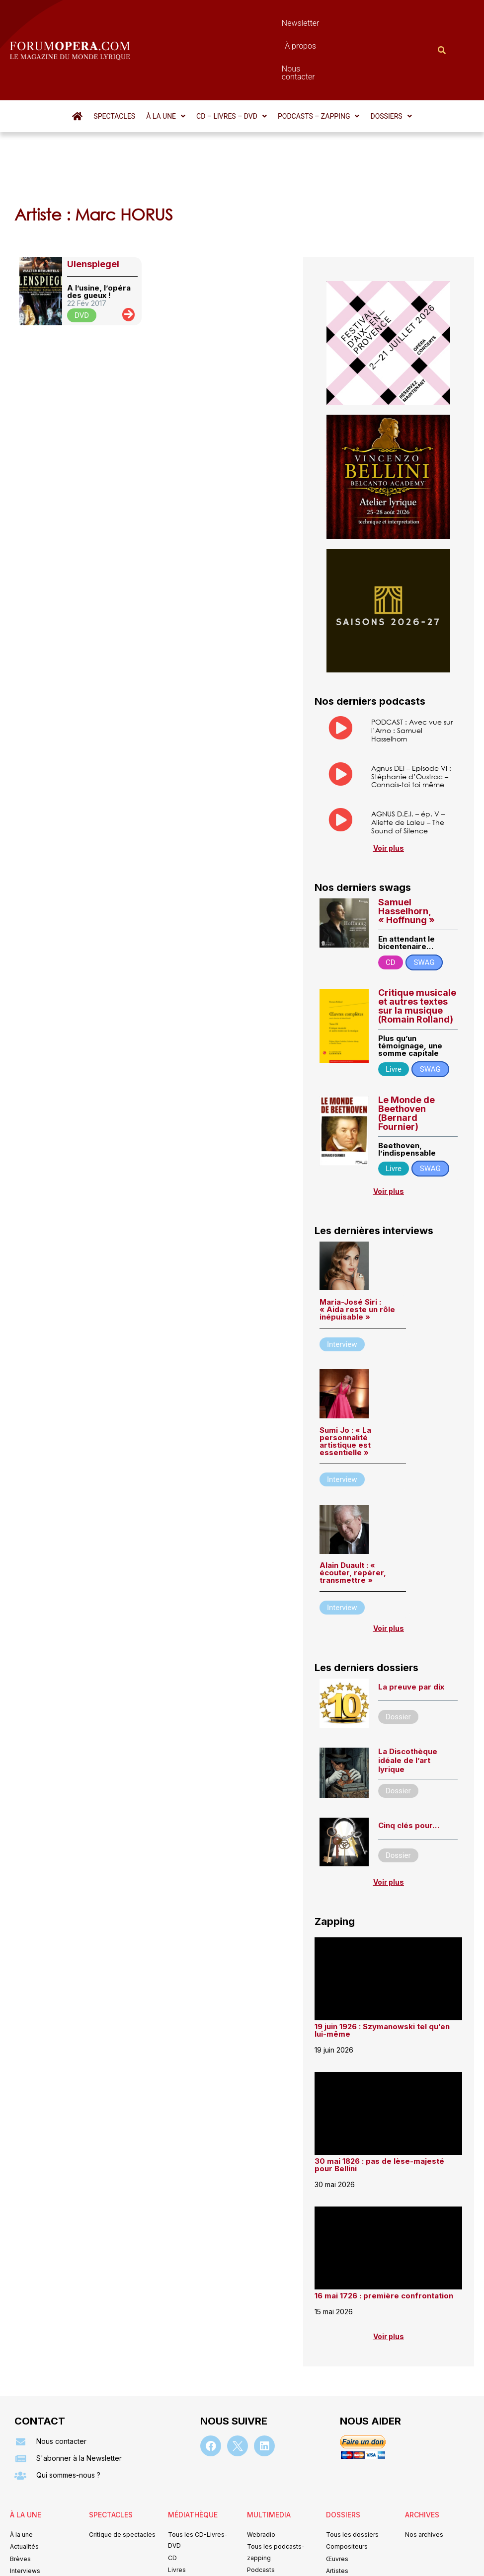 The image size is (484, 2576). I want to click on La preuve par dix, so click(411, 1635).